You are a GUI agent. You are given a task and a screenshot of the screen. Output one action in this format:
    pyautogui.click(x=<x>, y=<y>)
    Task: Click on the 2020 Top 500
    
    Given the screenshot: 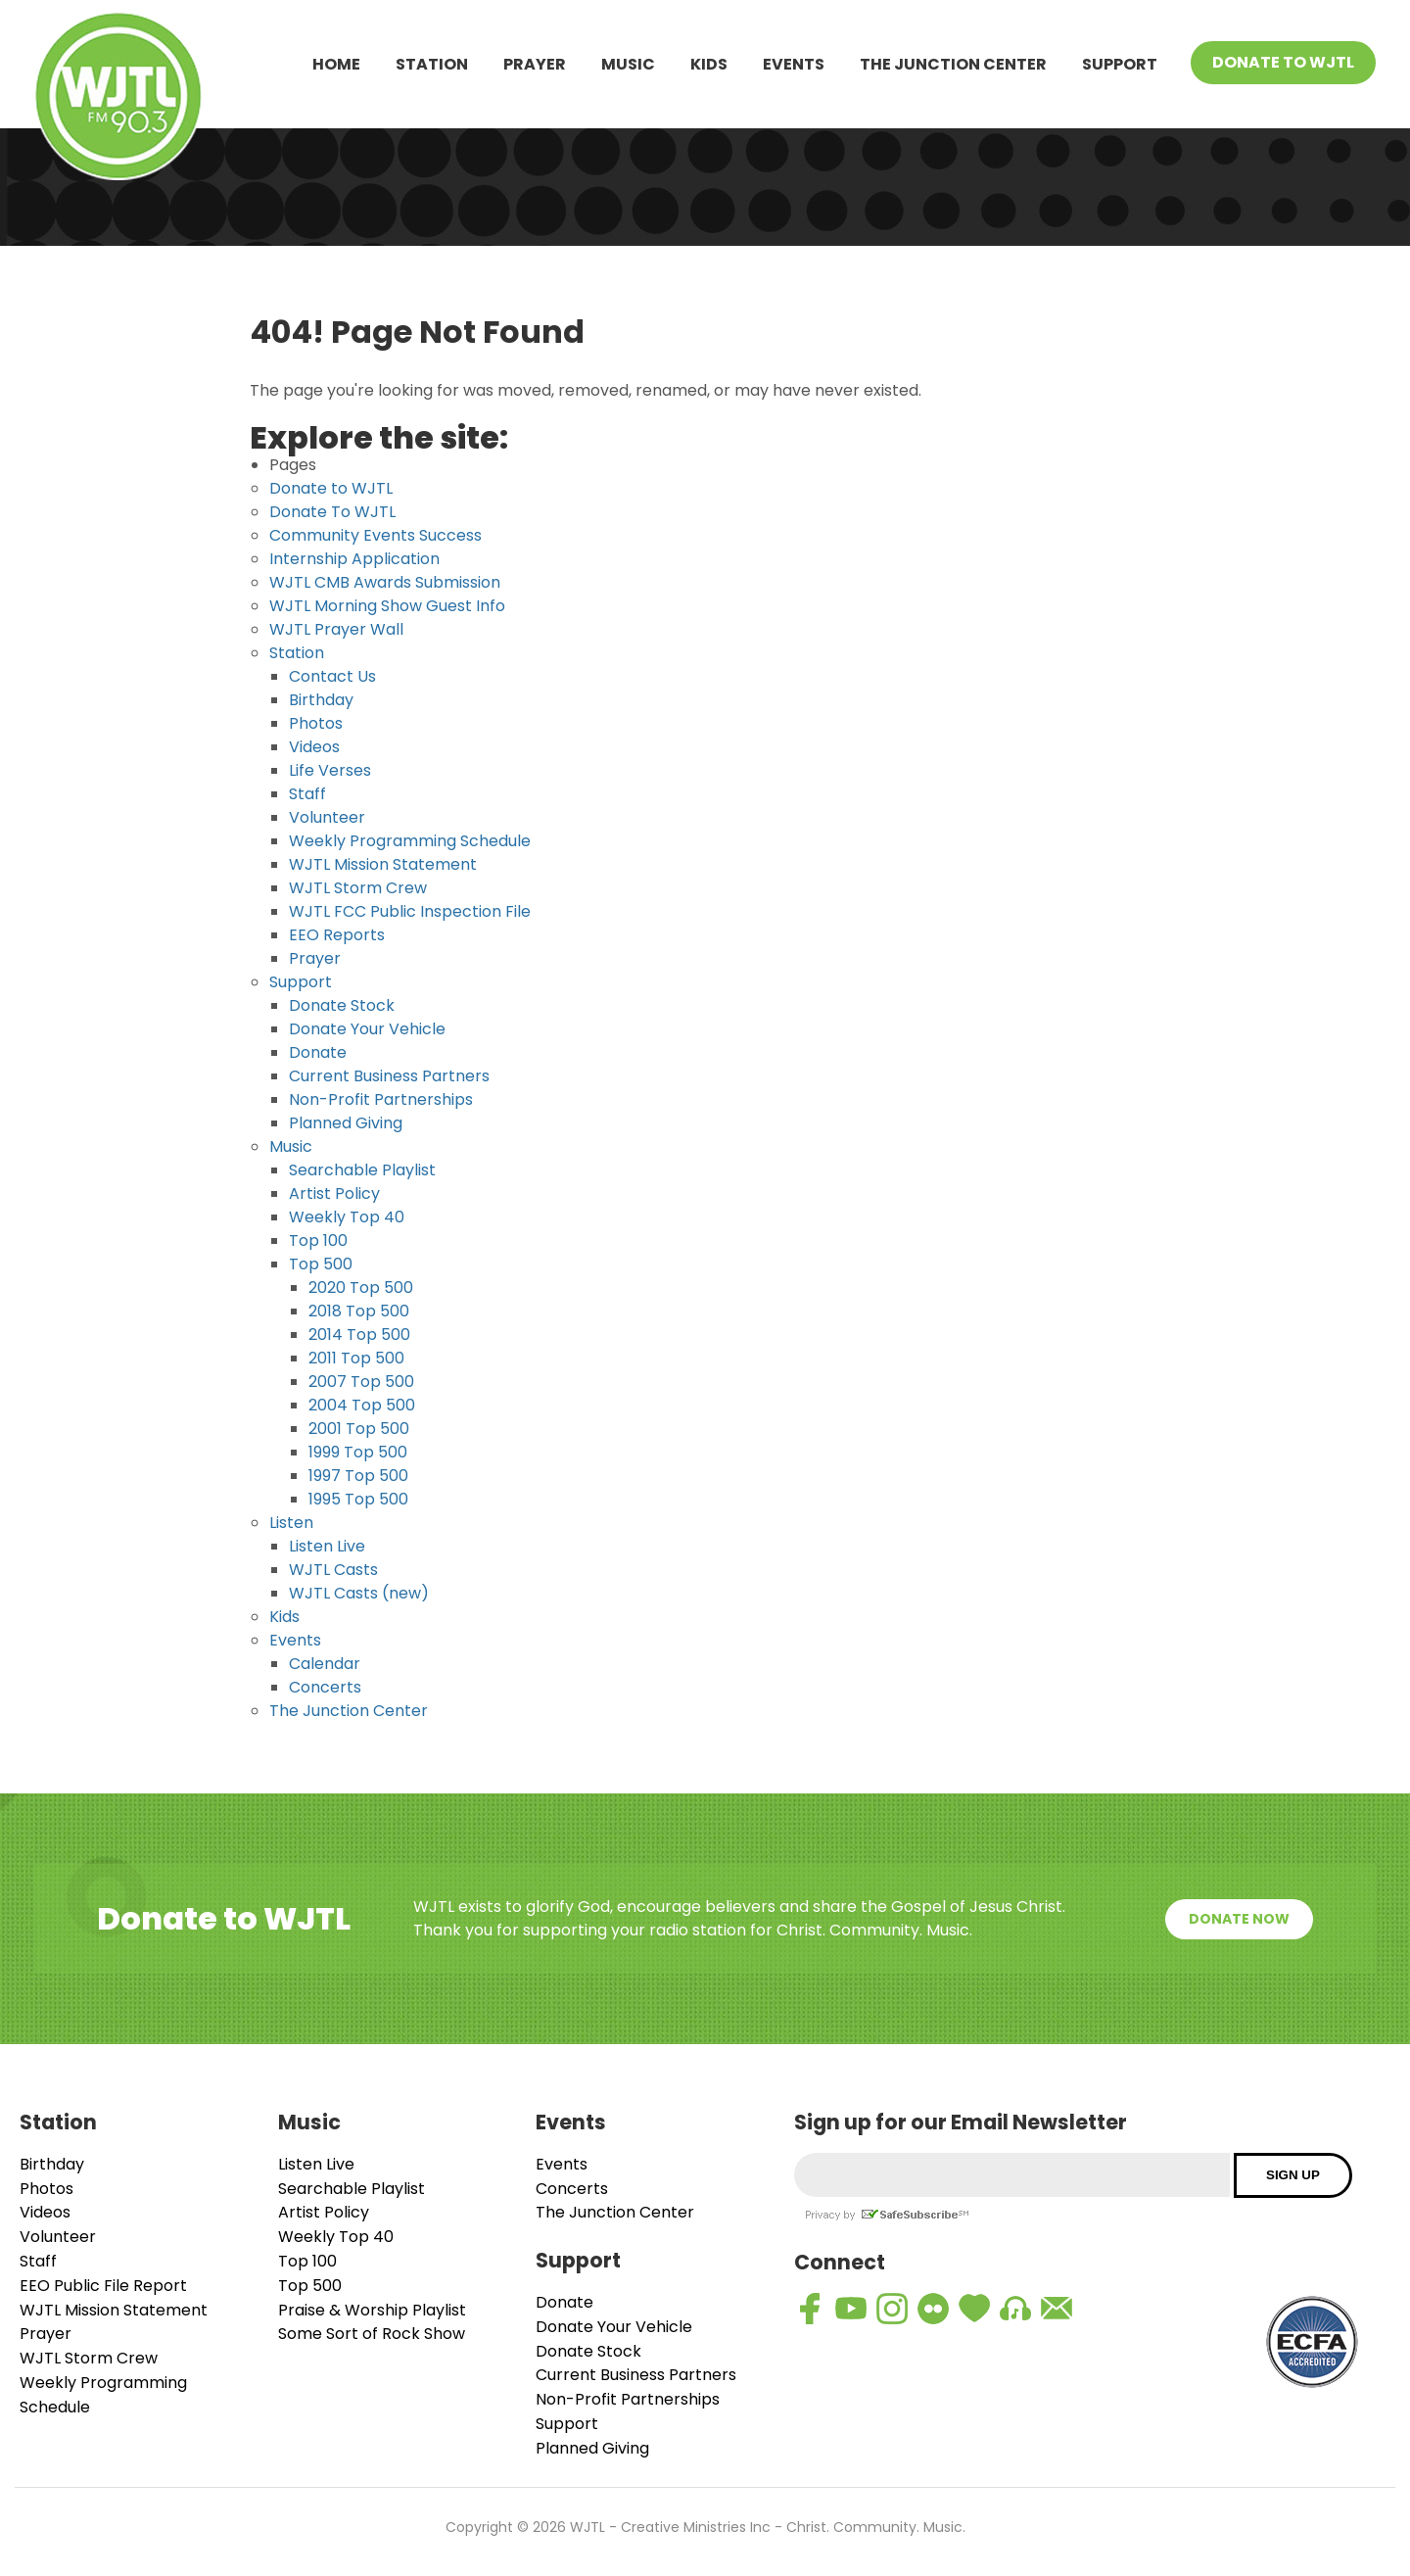 What is the action you would take?
    pyautogui.click(x=360, y=1287)
    